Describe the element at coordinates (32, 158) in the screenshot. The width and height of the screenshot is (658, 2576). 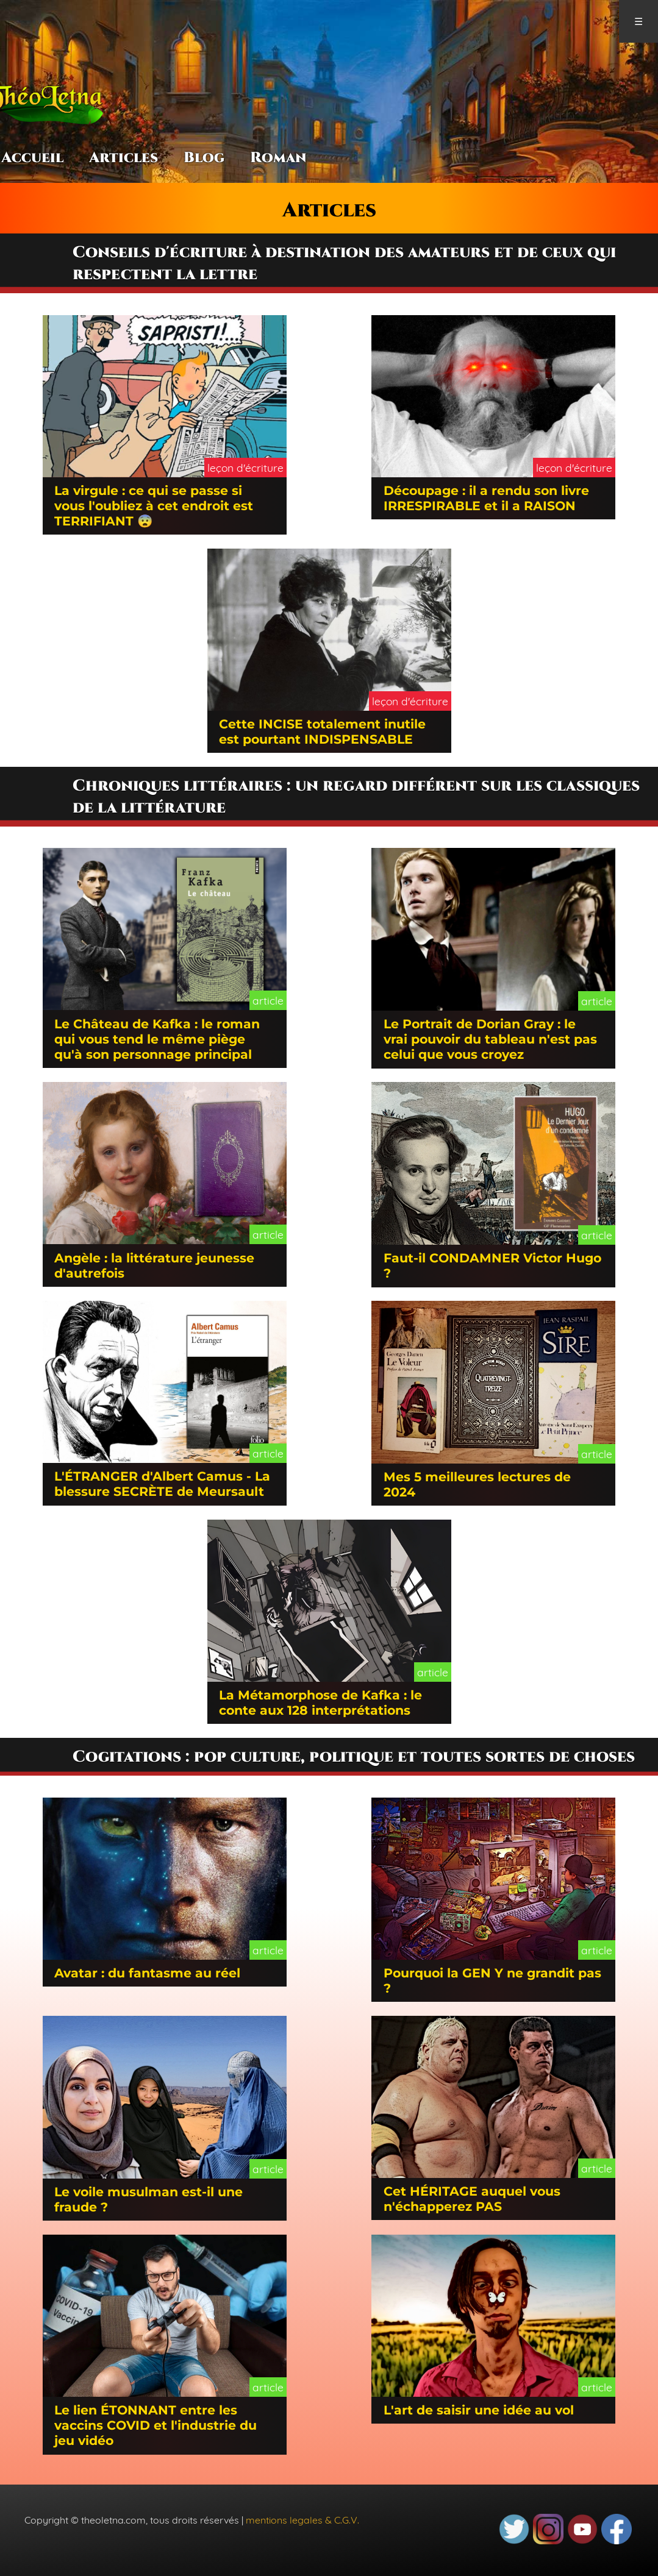
I see `Accueil` at that location.